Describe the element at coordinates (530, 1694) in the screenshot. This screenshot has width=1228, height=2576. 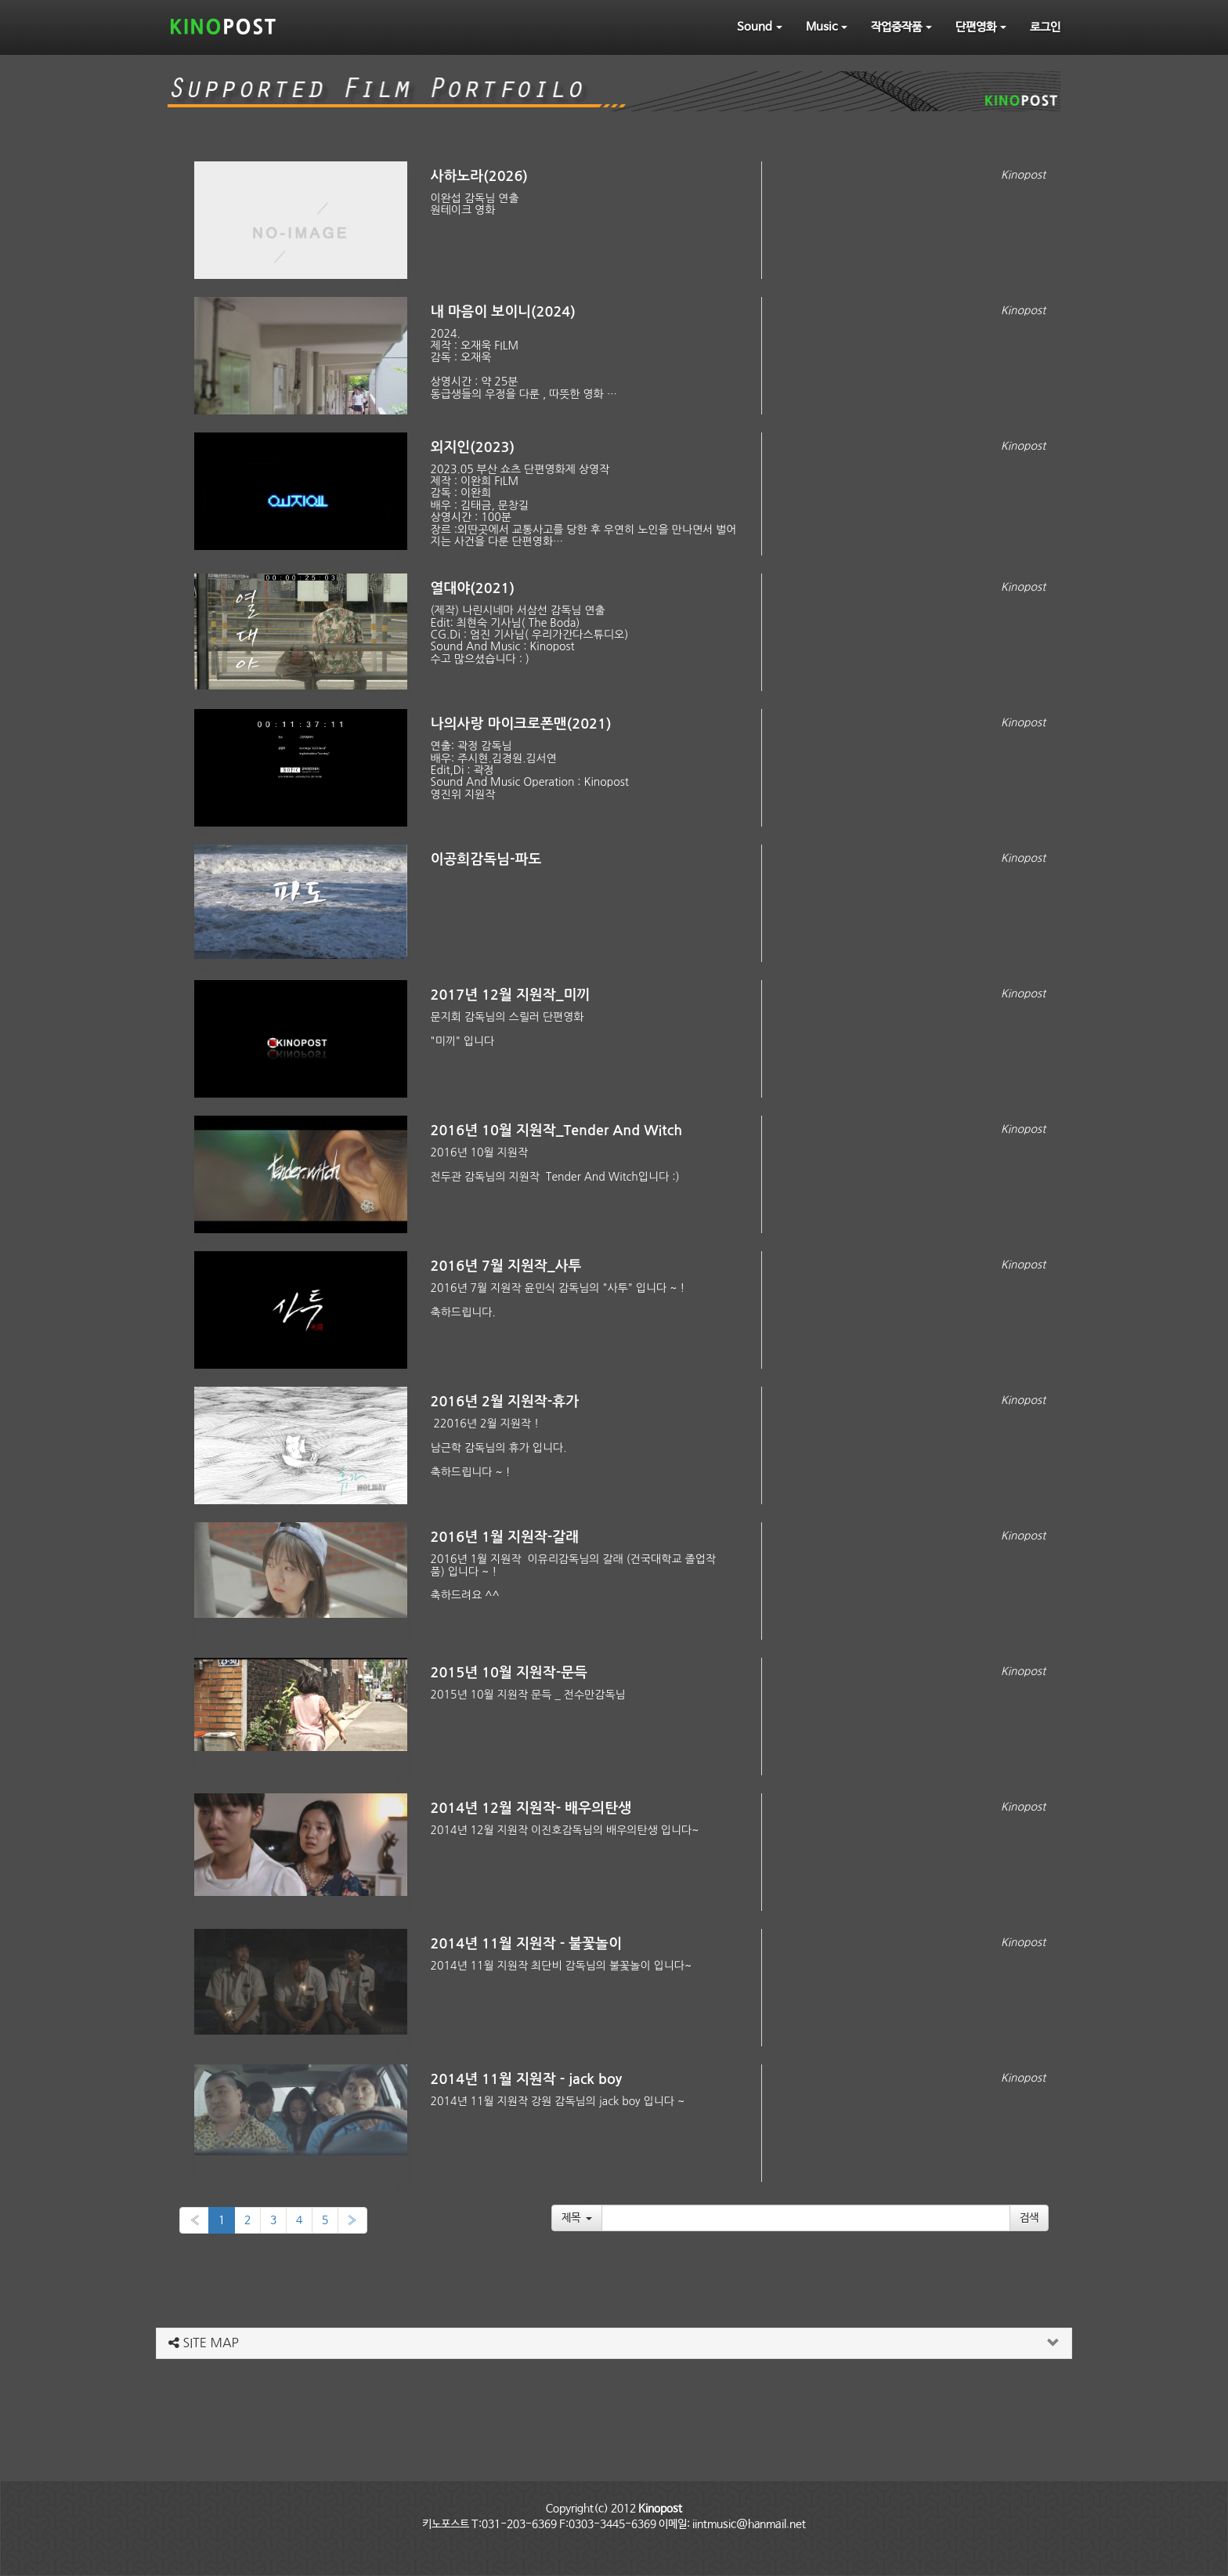
I see `2015년 10월 지원작 문득 _ 전수만감독님` at that location.